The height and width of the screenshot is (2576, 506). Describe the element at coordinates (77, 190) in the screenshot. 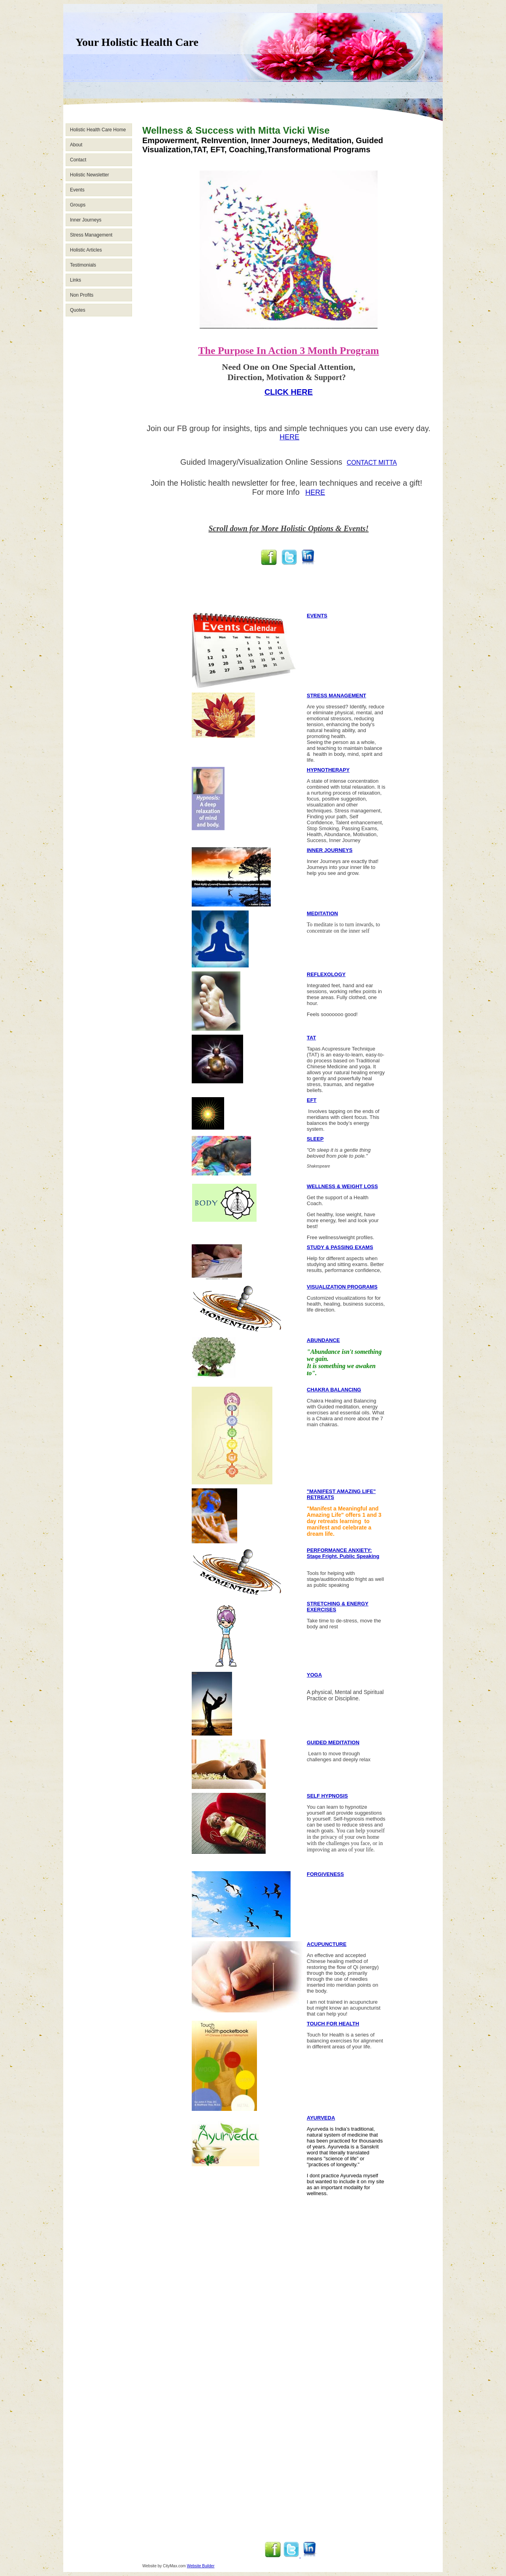

I see `Events` at that location.